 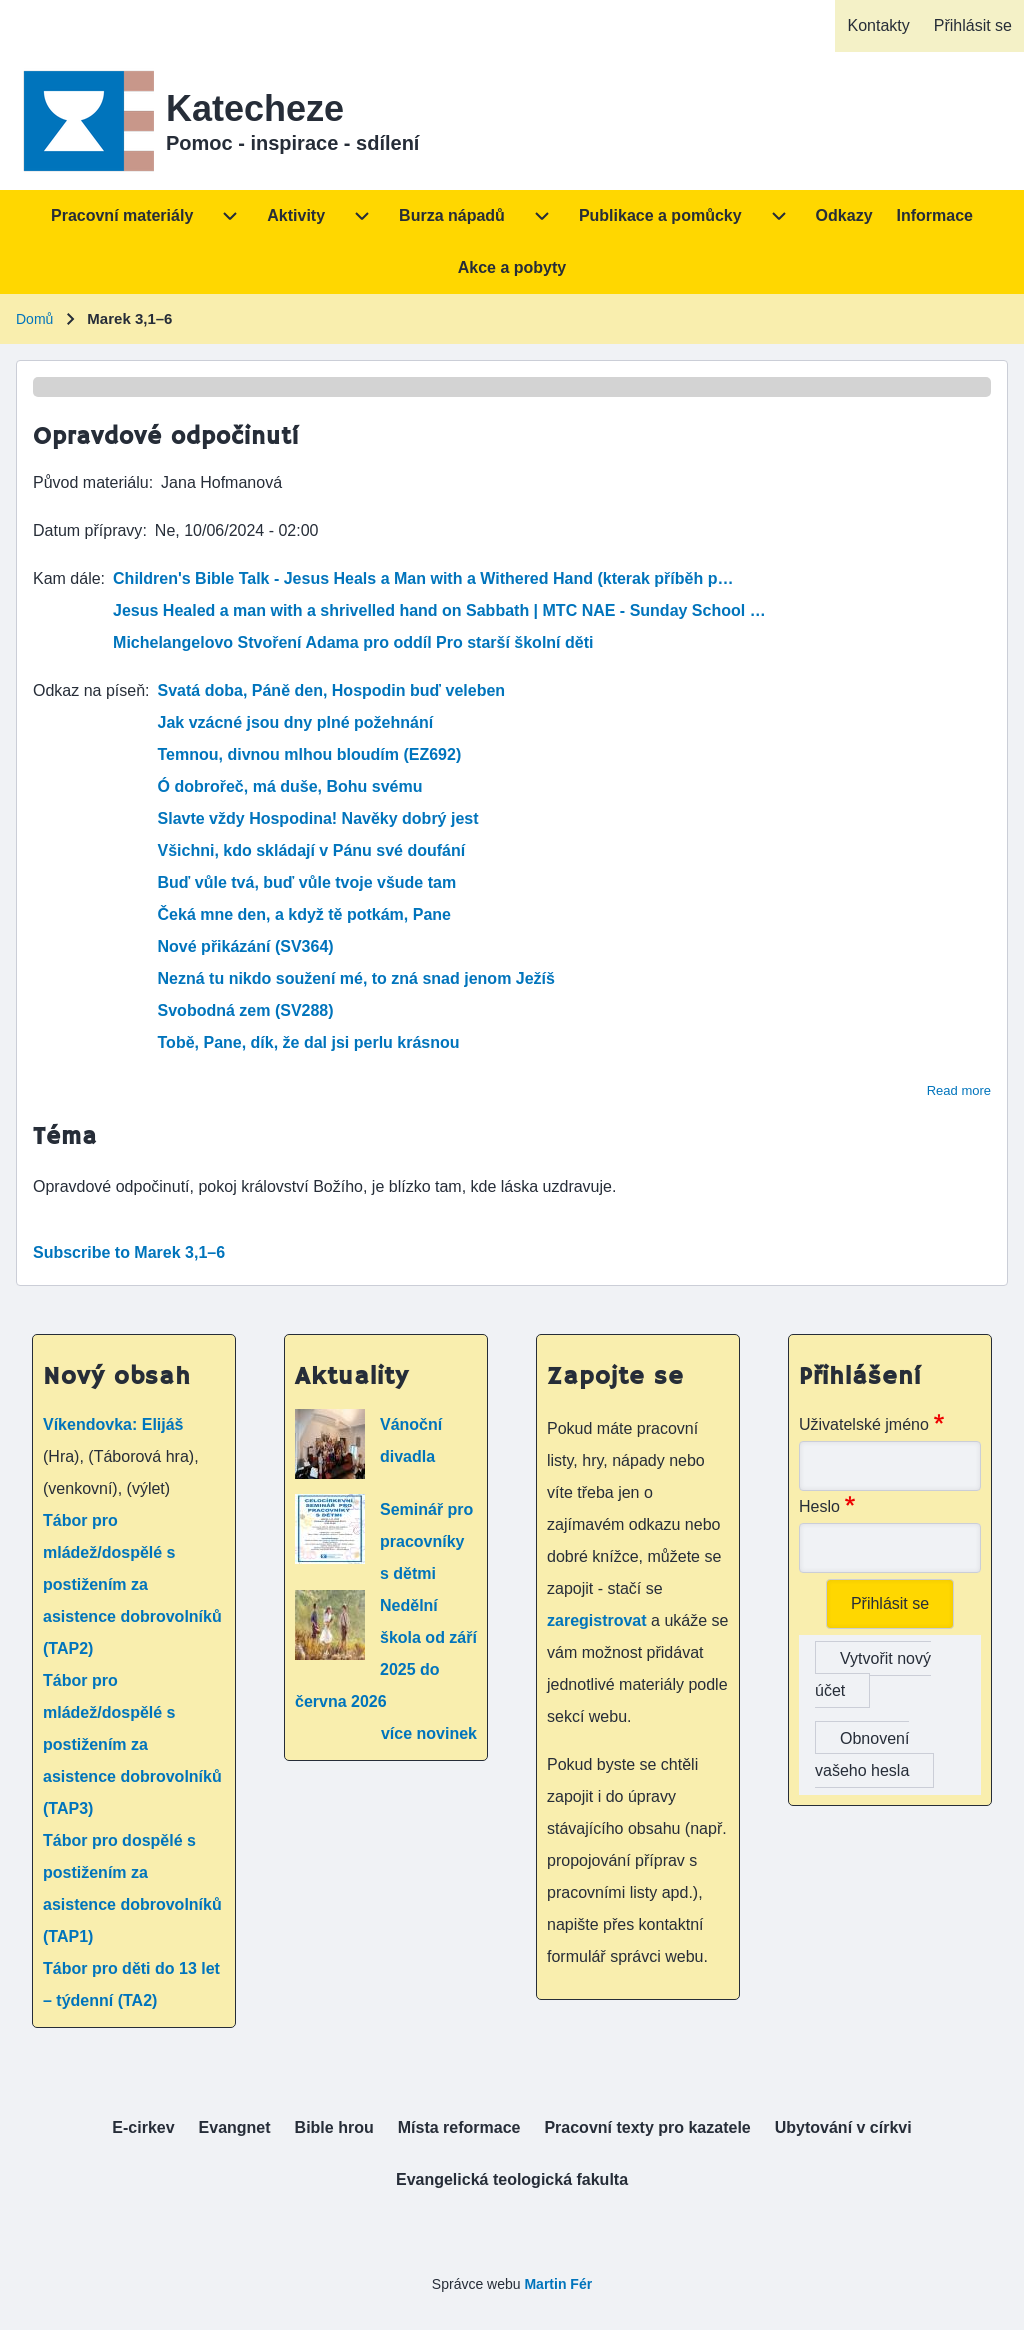 What do you see at coordinates (87, 530) in the screenshot?
I see `Datum přípravy` at bounding box center [87, 530].